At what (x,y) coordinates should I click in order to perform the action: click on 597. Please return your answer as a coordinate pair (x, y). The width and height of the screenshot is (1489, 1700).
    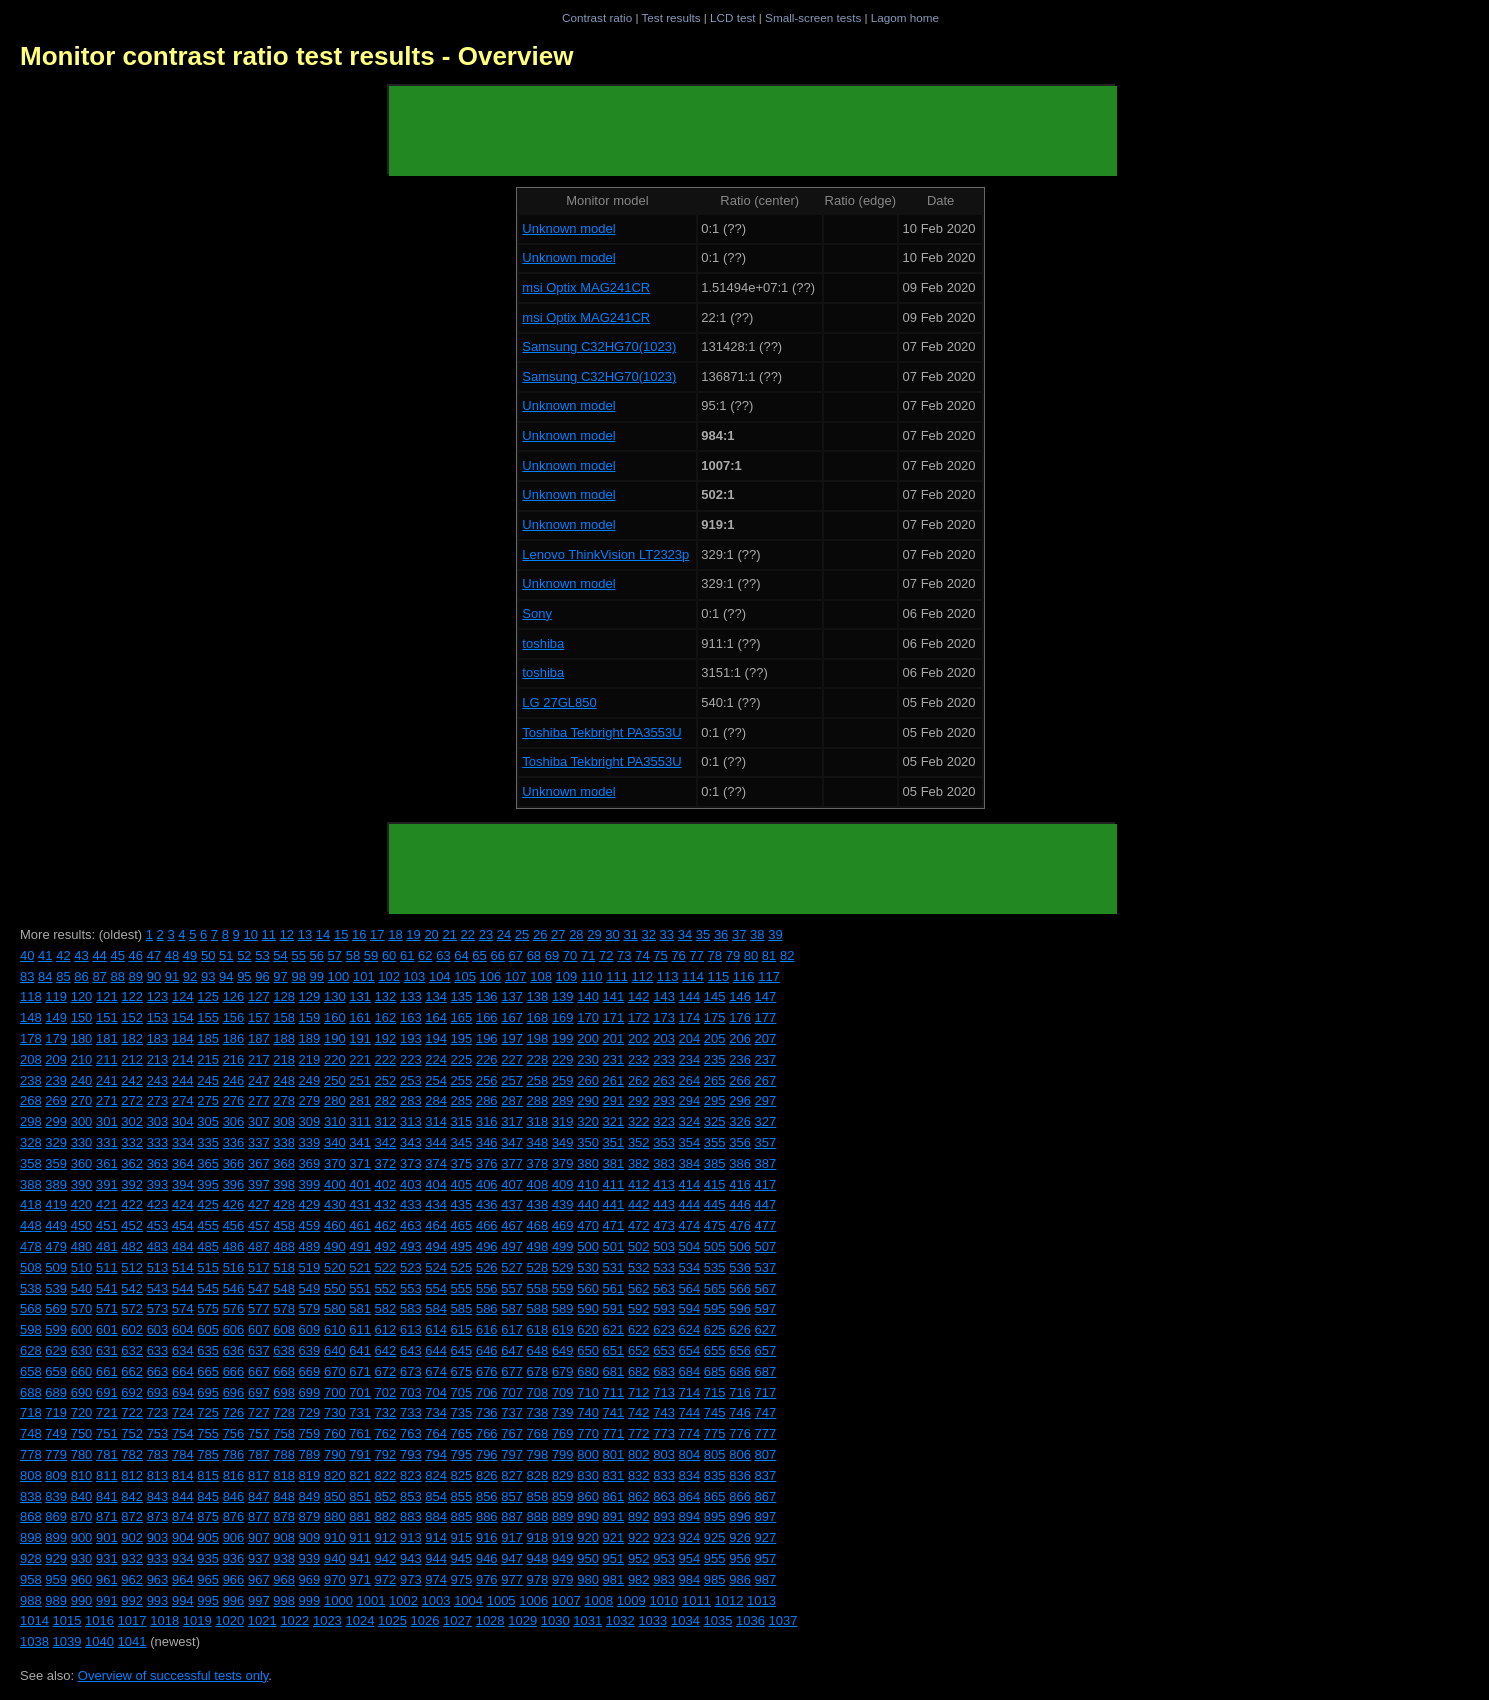
    Looking at the image, I should click on (766, 1308).